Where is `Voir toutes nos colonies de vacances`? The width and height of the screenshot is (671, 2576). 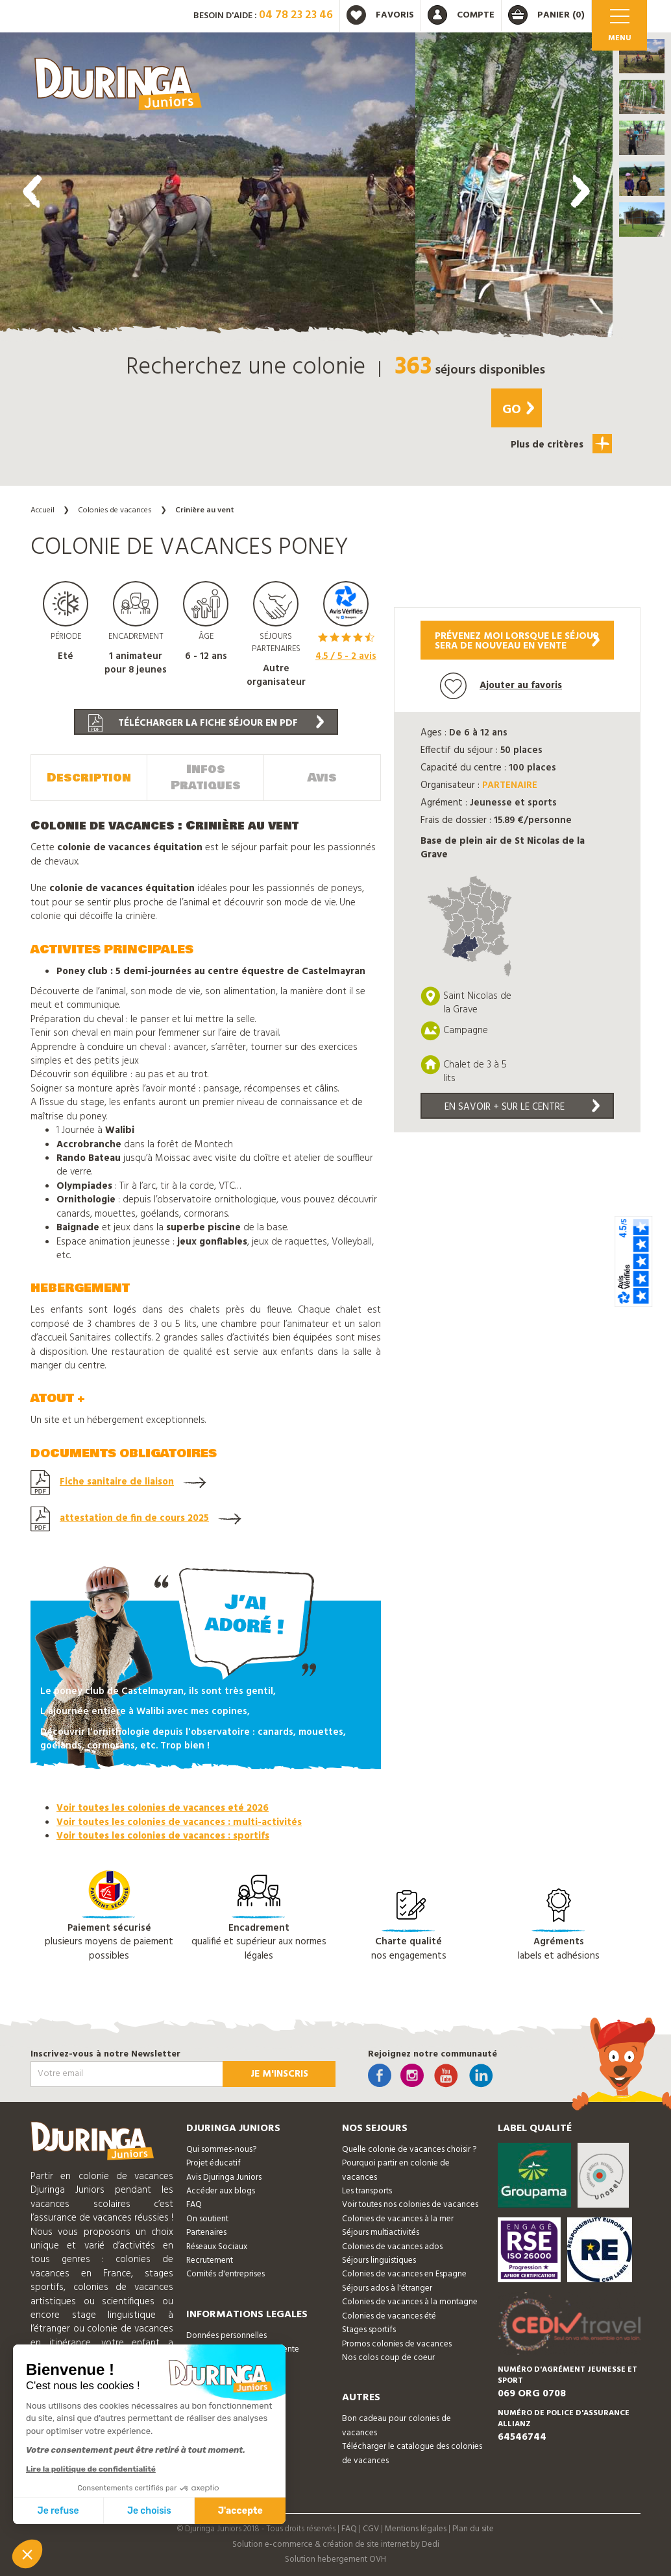
Voir toutes nos colonies de vacances is located at coordinates (410, 2205).